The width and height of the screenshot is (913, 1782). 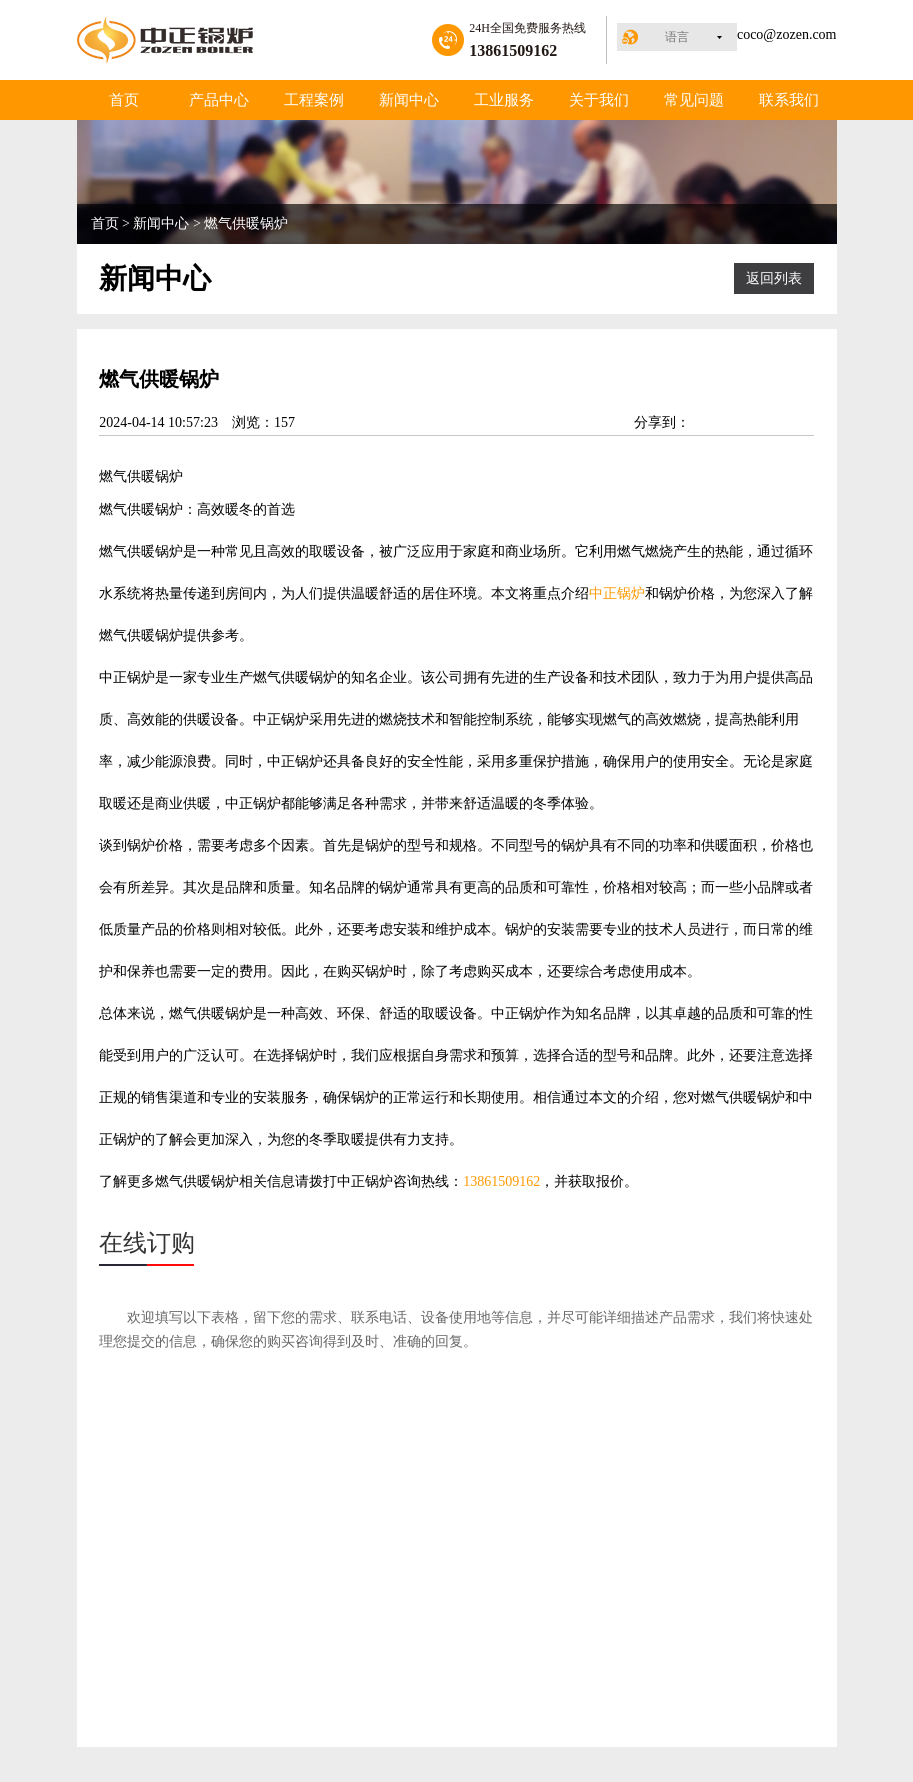 I want to click on 联系我们, so click(x=789, y=100).